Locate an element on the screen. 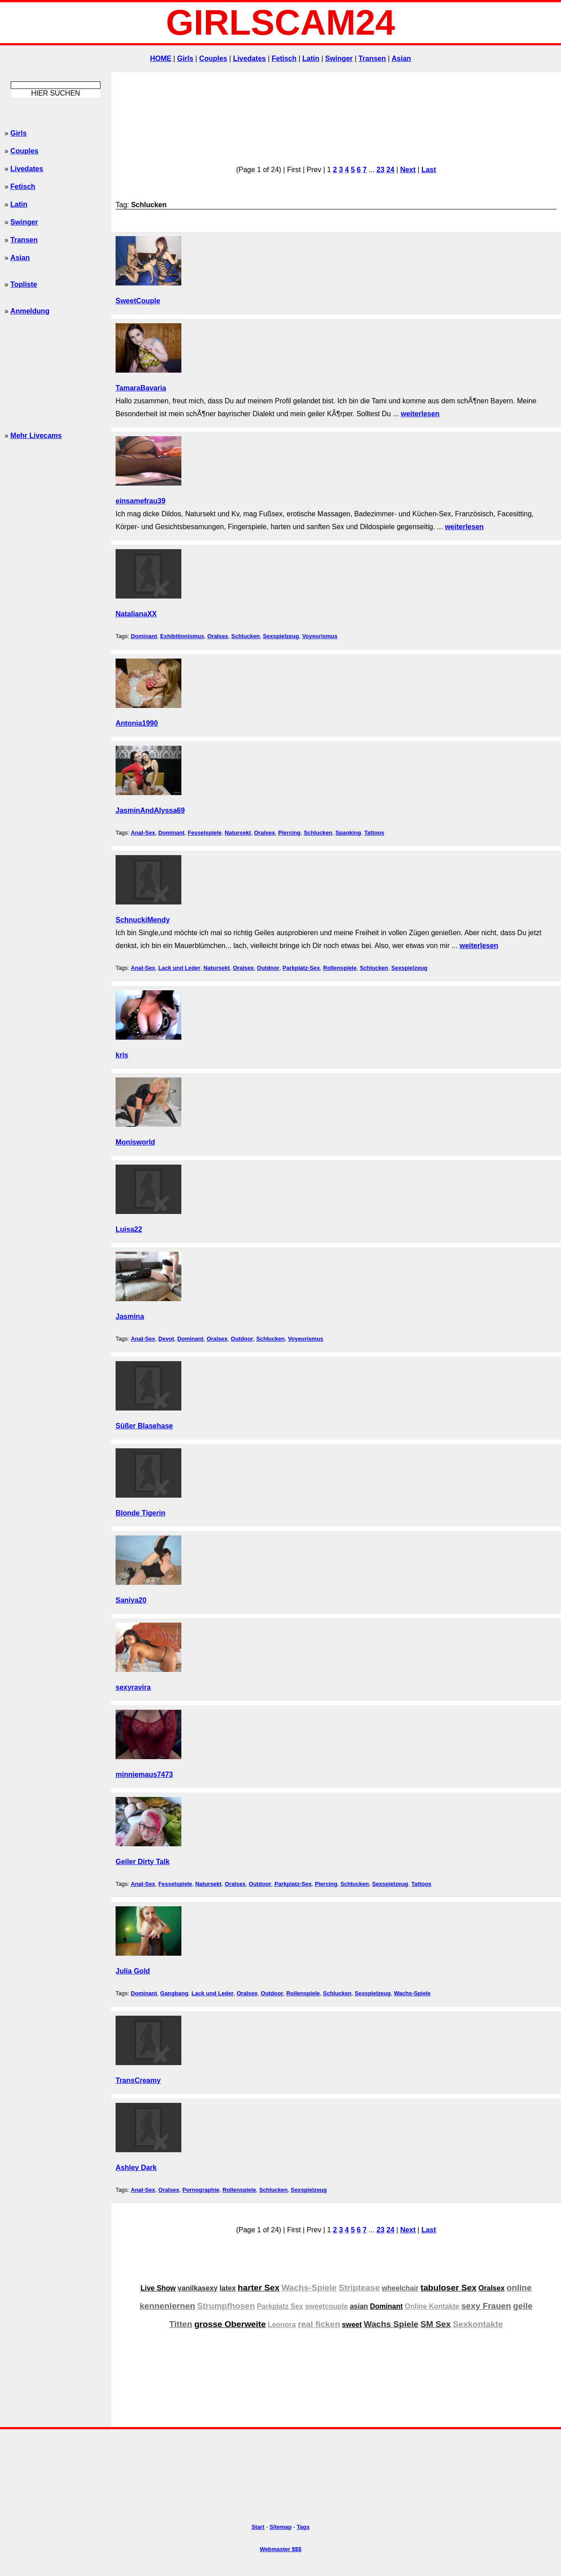 Image resolution: width=561 pixels, height=2576 pixels. latex is located at coordinates (228, 2288).